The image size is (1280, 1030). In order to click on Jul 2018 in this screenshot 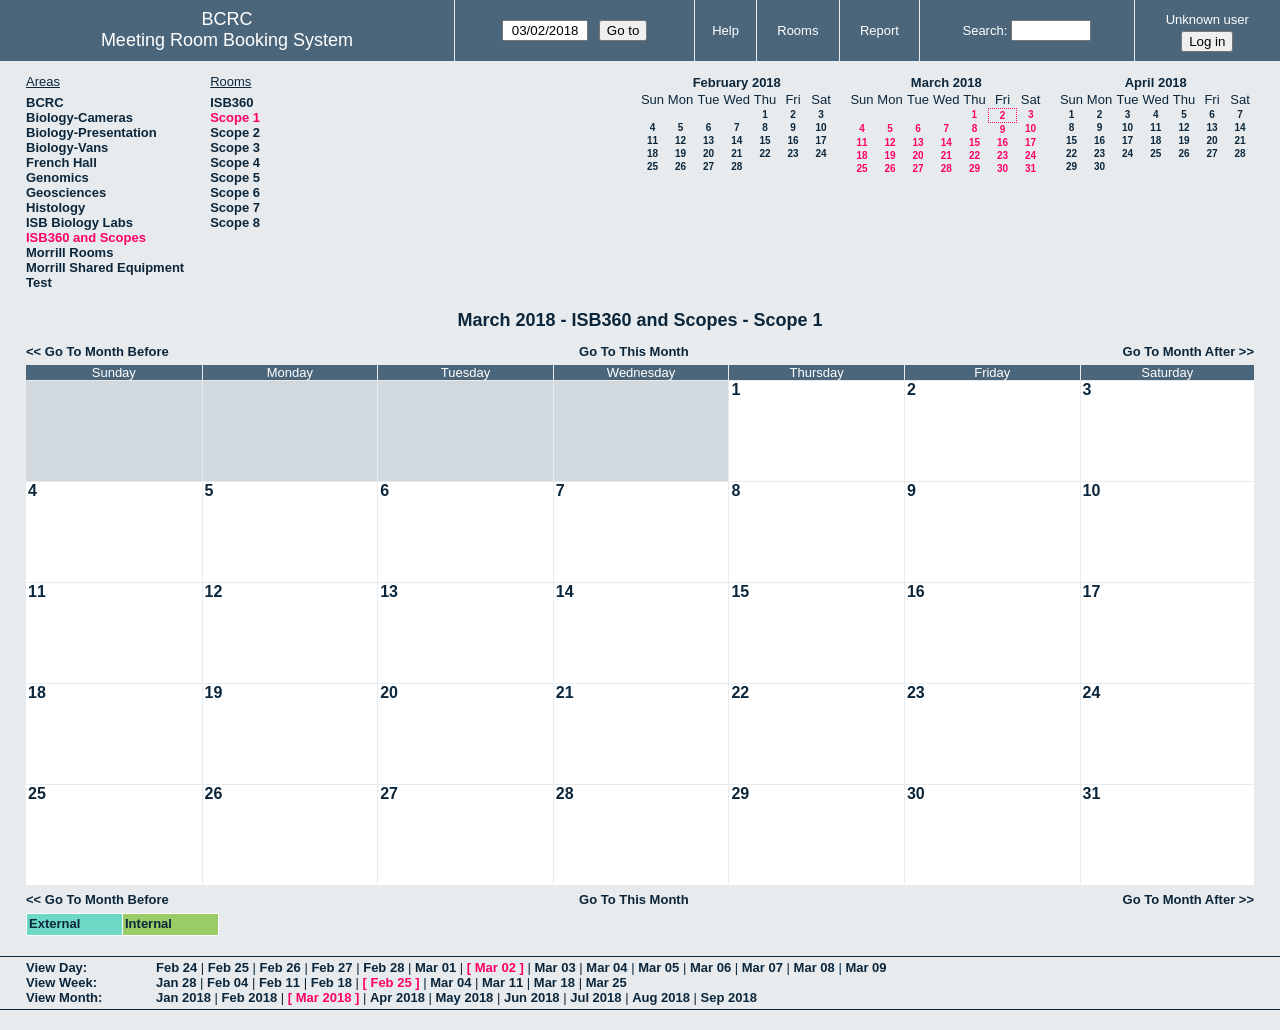, I will do `click(595, 997)`.